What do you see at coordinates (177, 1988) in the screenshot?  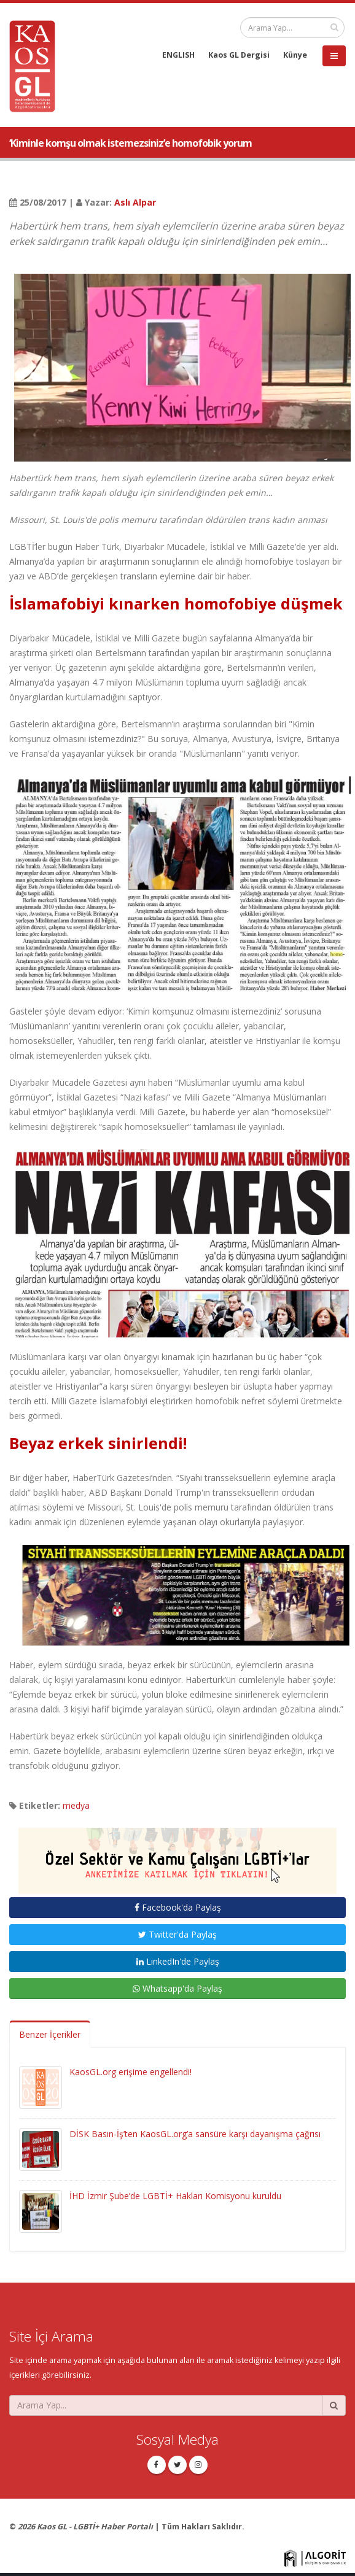 I see `Whatsapp'da Paylaş` at bounding box center [177, 1988].